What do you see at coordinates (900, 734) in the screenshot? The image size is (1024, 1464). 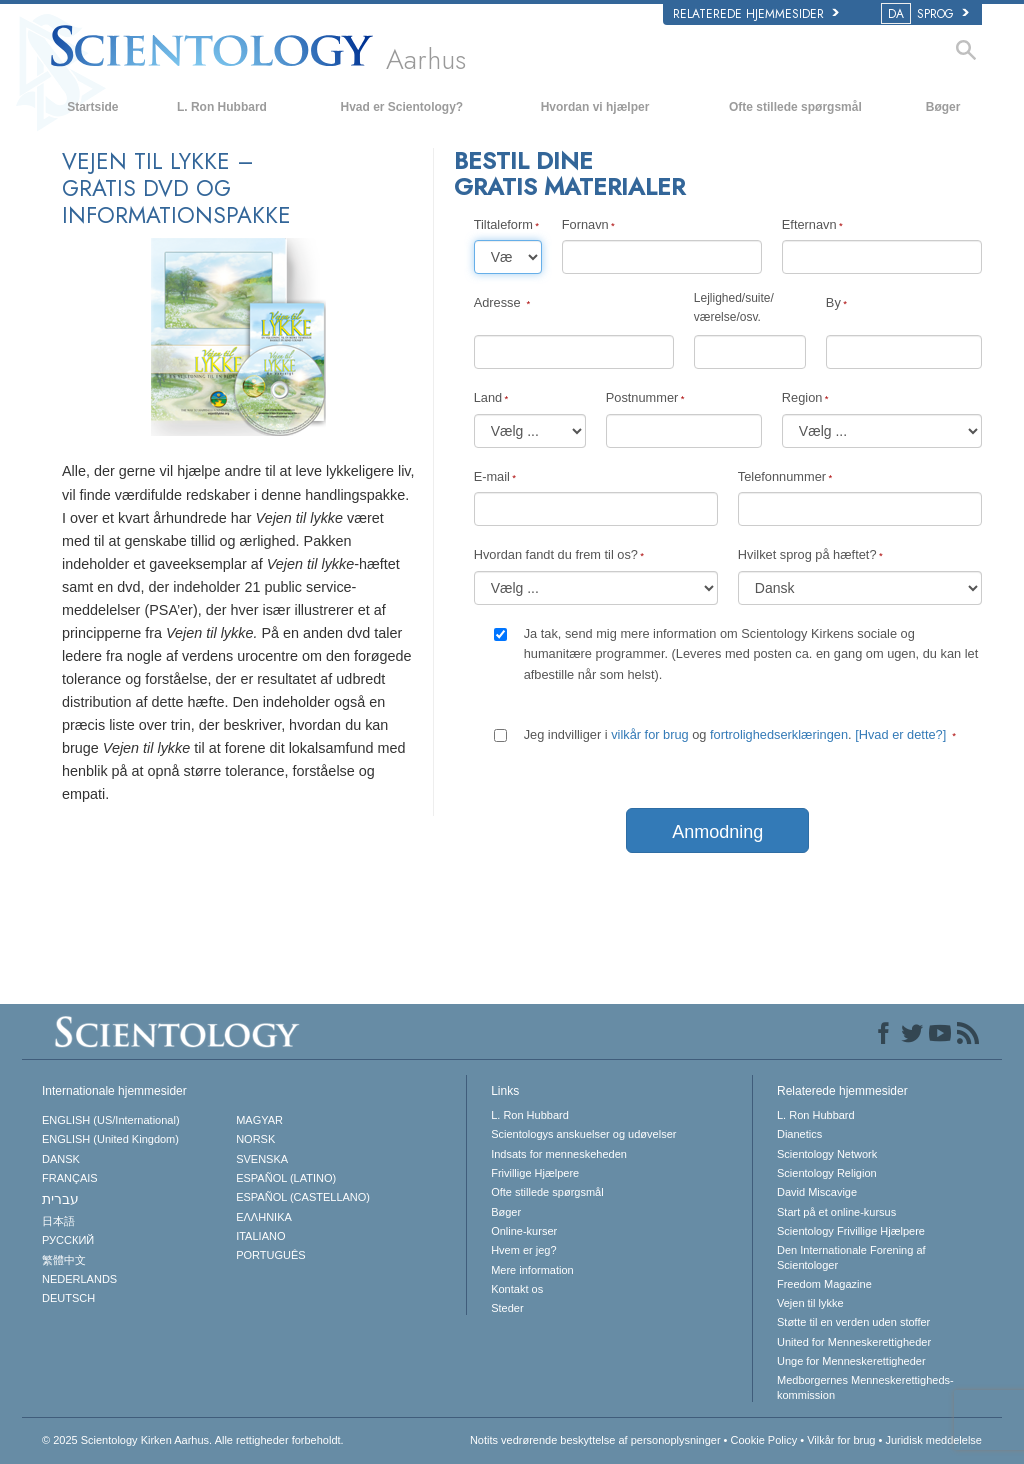 I see `[Hvad er dette?]` at bounding box center [900, 734].